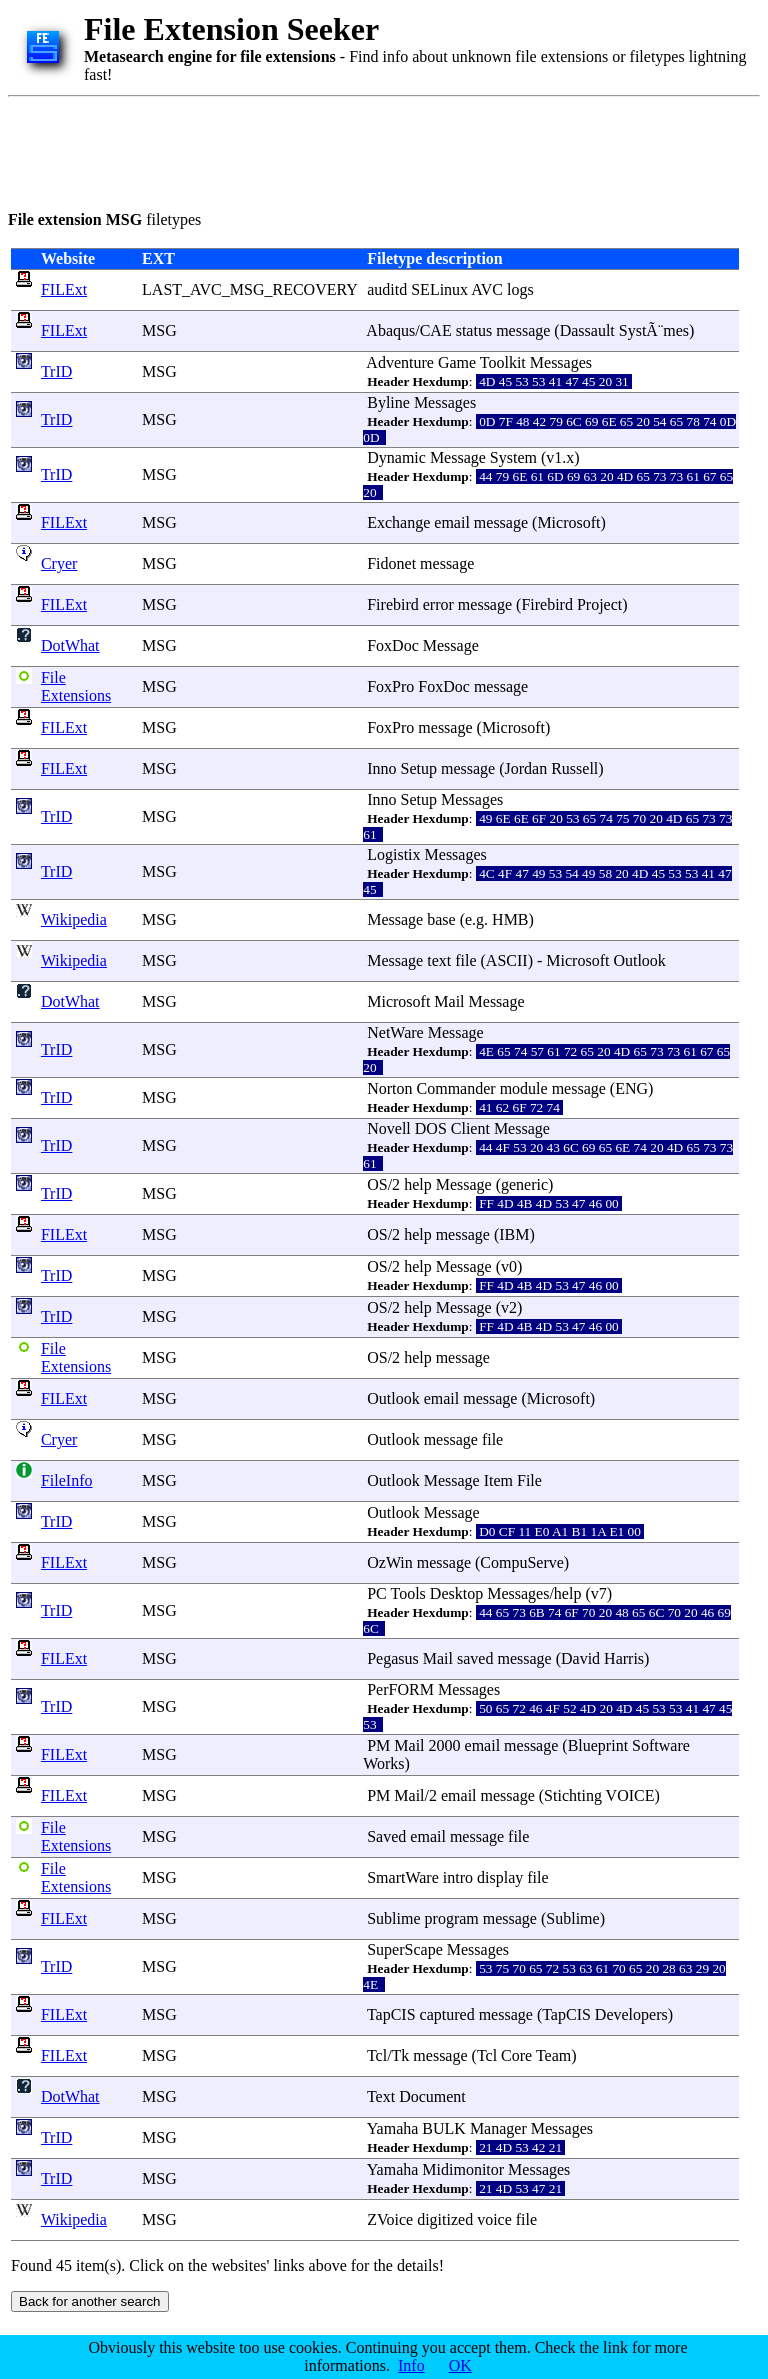 The height and width of the screenshot is (2379, 768). Describe the element at coordinates (452, 1918) in the screenshot. I see `program` at that location.